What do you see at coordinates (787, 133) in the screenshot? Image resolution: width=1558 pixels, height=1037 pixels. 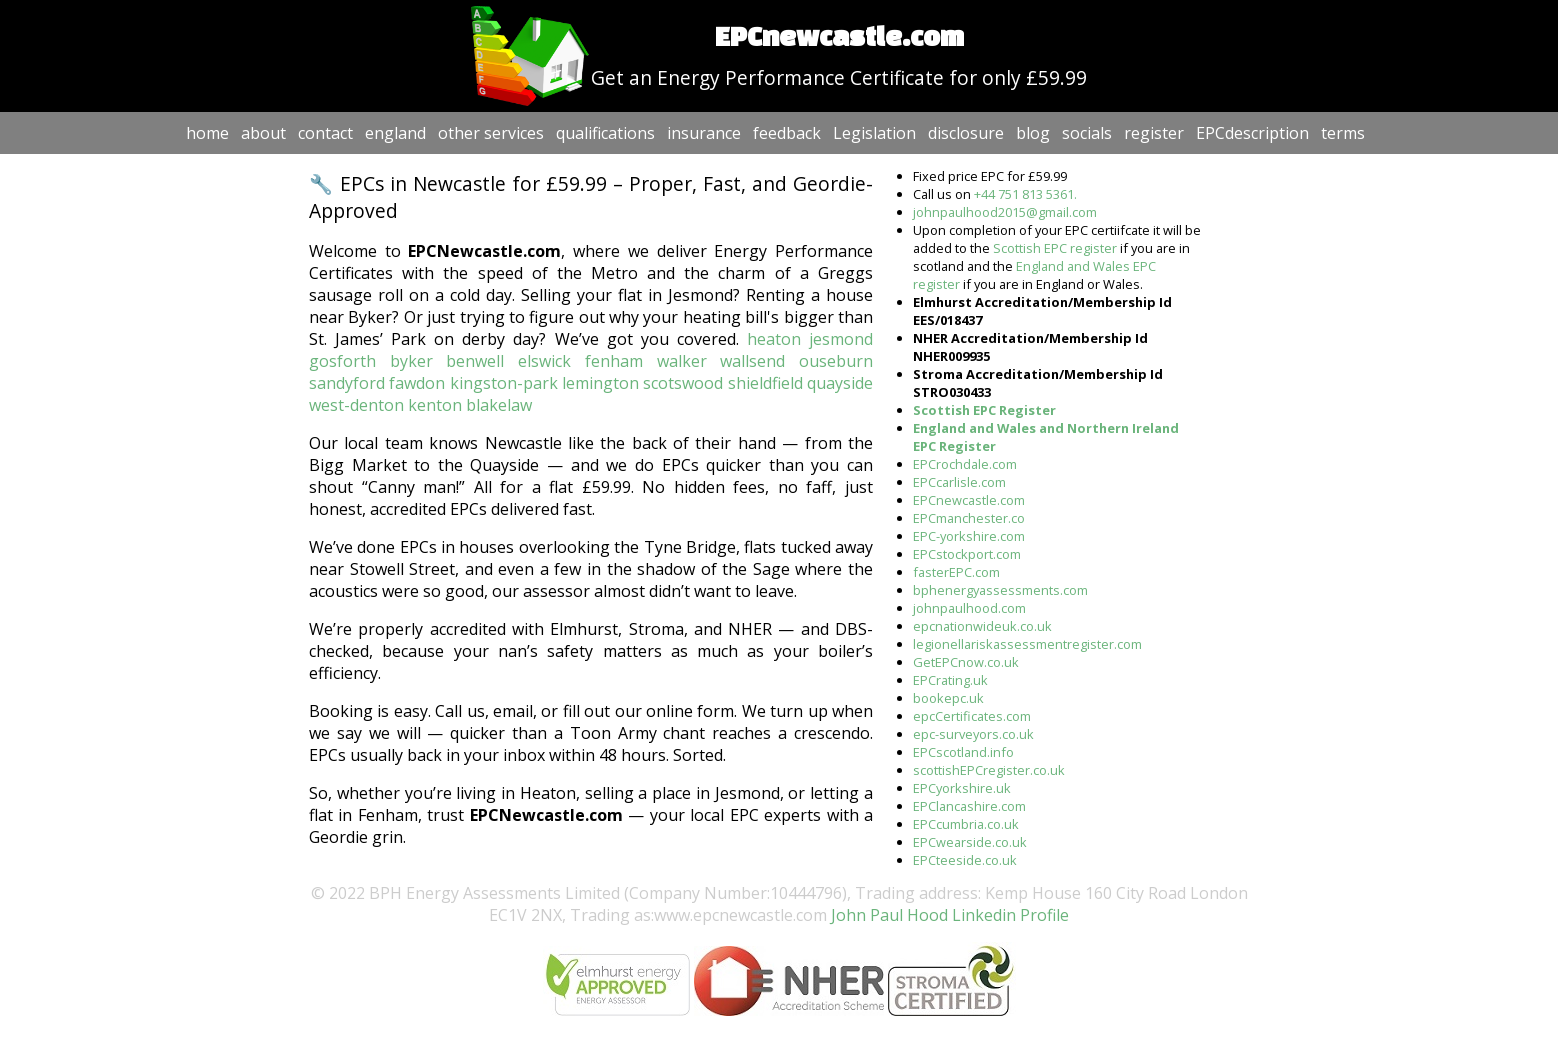 I see `feedback` at bounding box center [787, 133].